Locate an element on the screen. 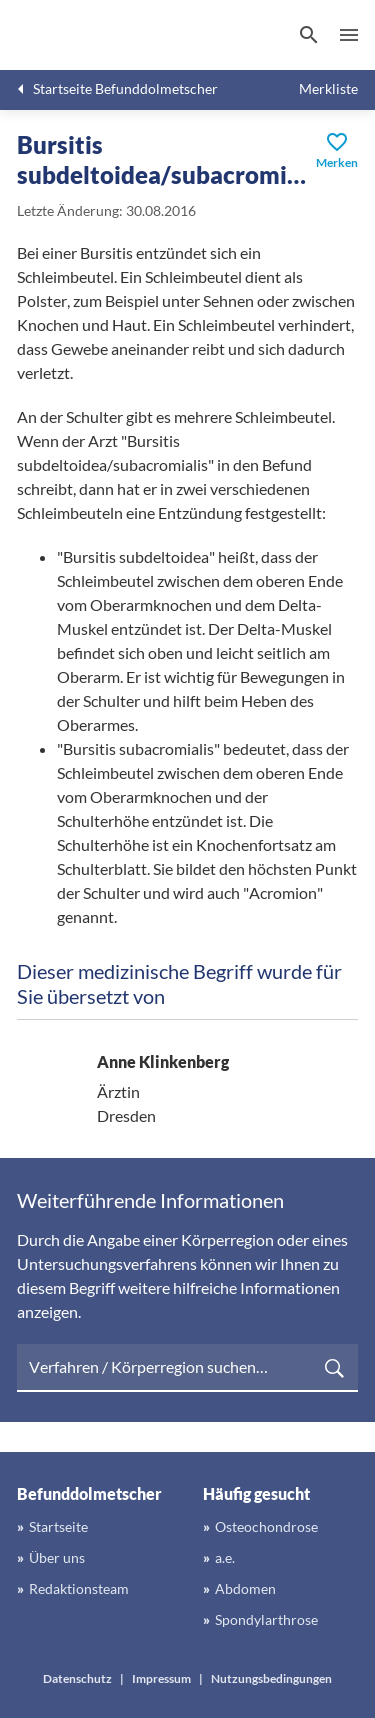  Menü is located at coordinates (349, 35).